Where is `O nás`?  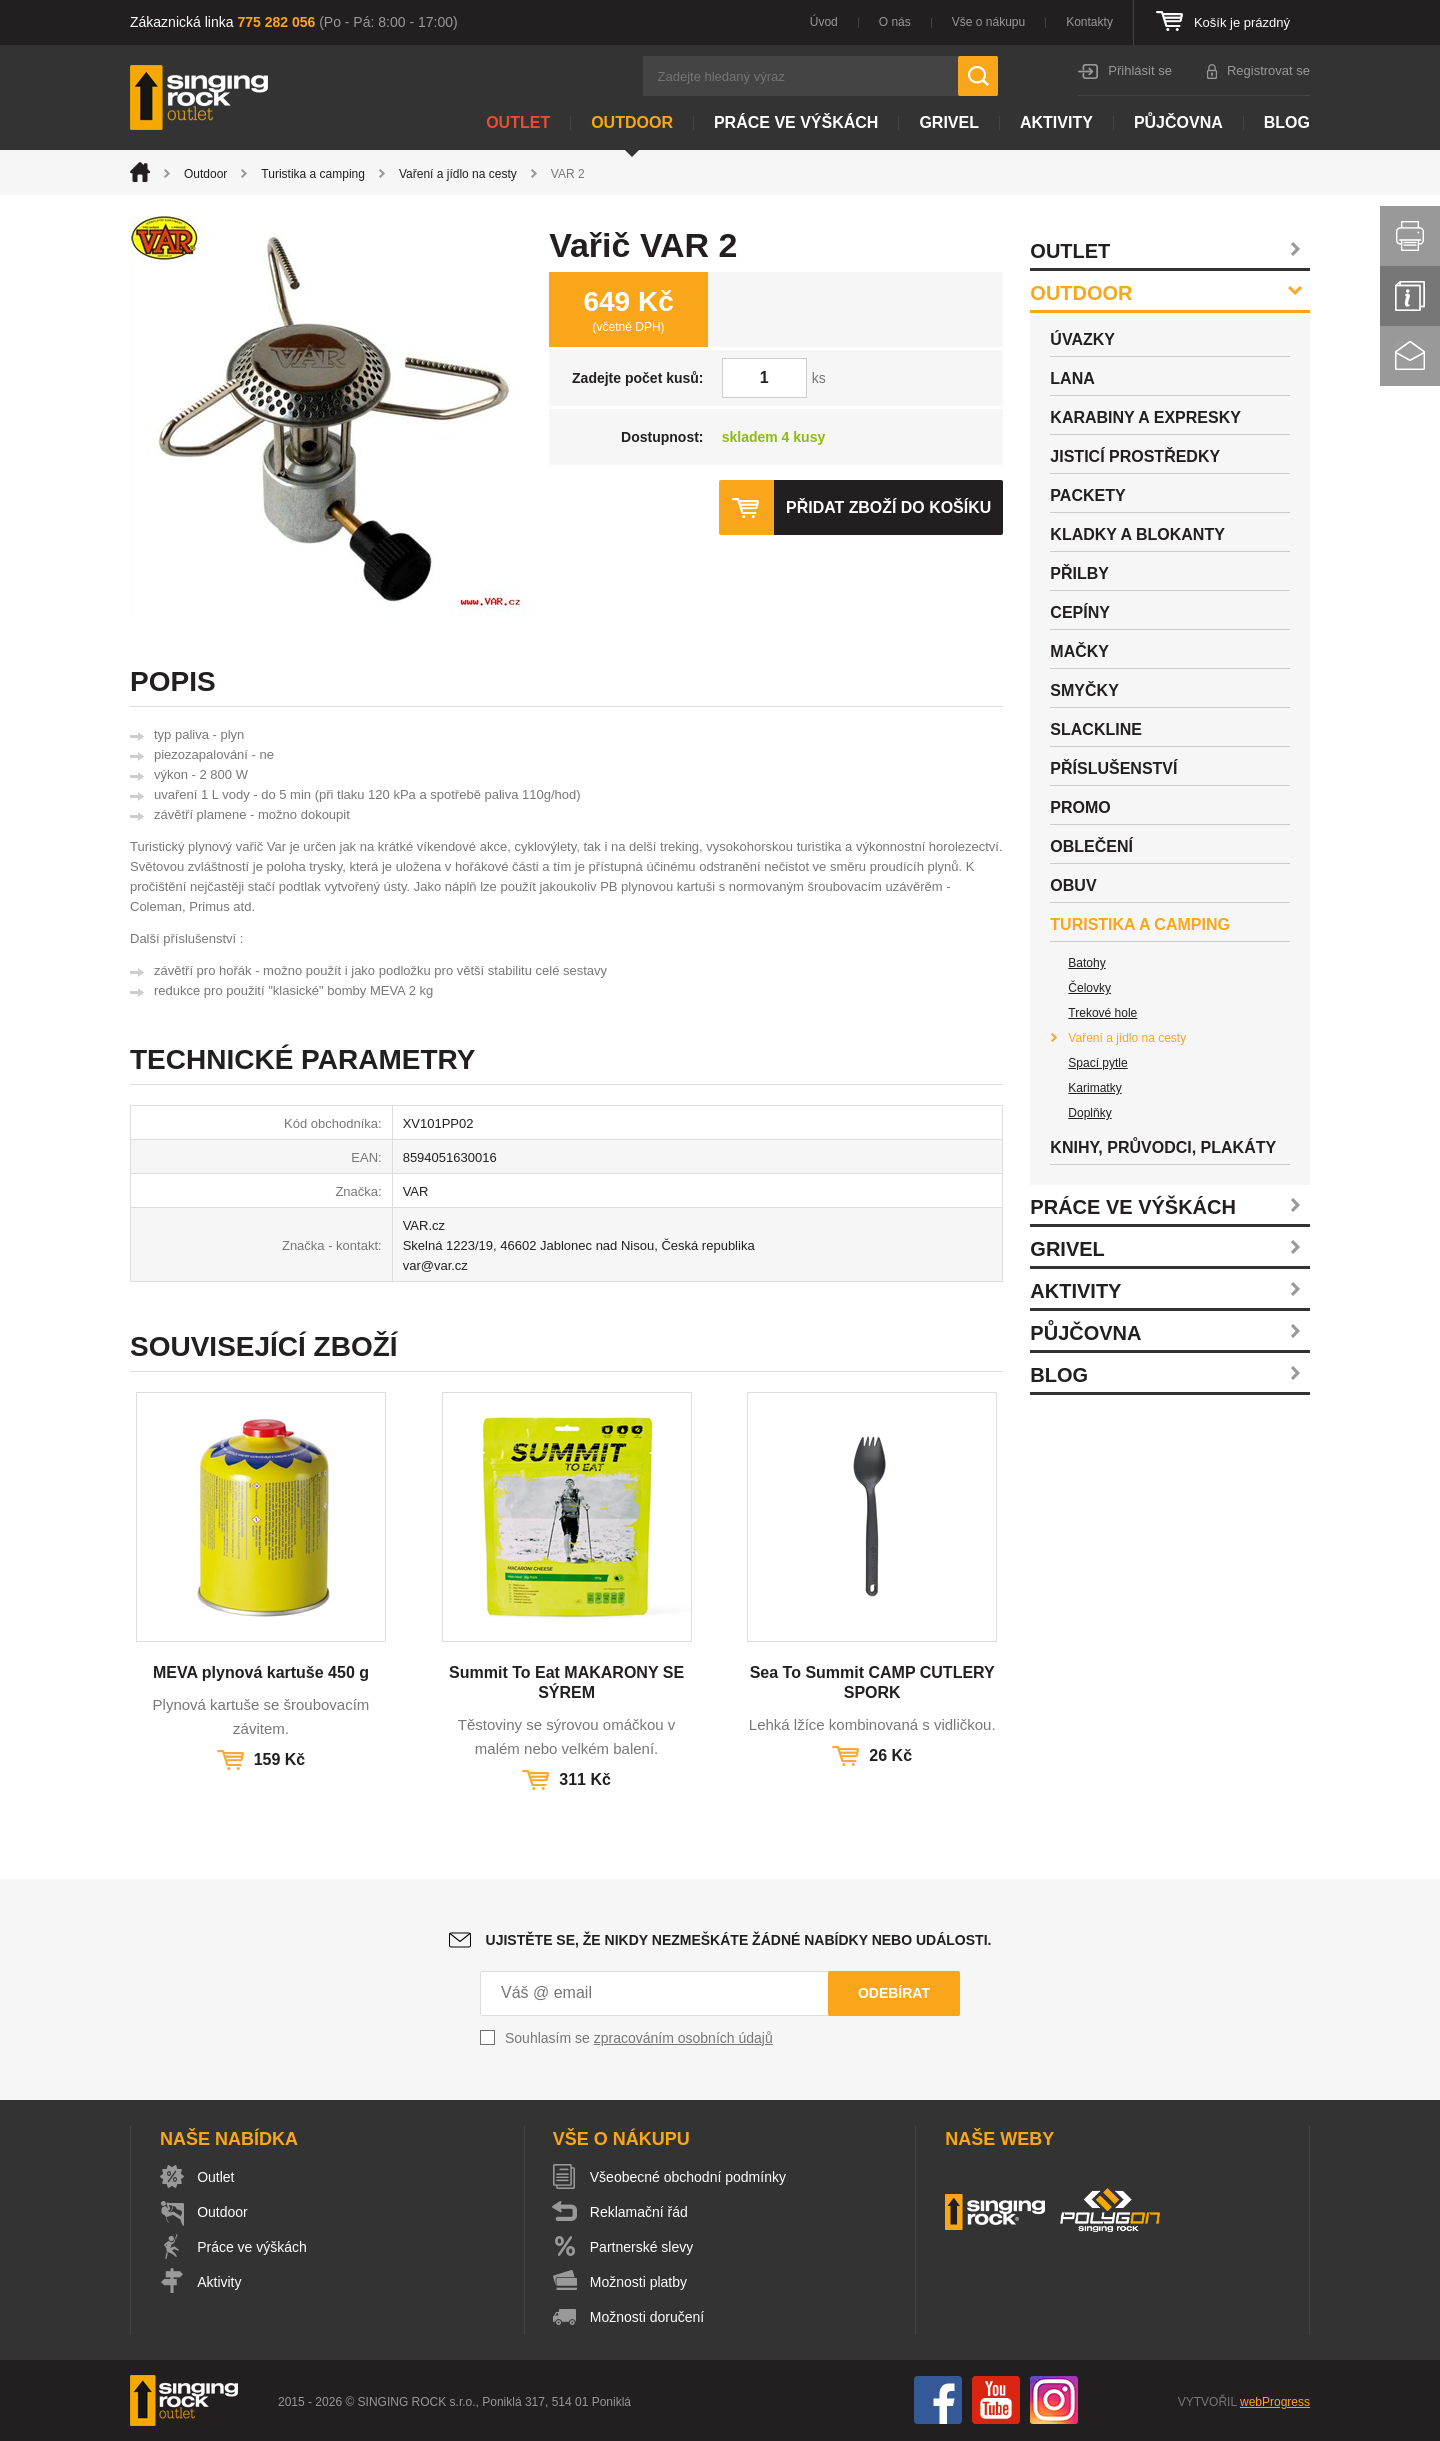
O nás is located at coordinates (895, 22).